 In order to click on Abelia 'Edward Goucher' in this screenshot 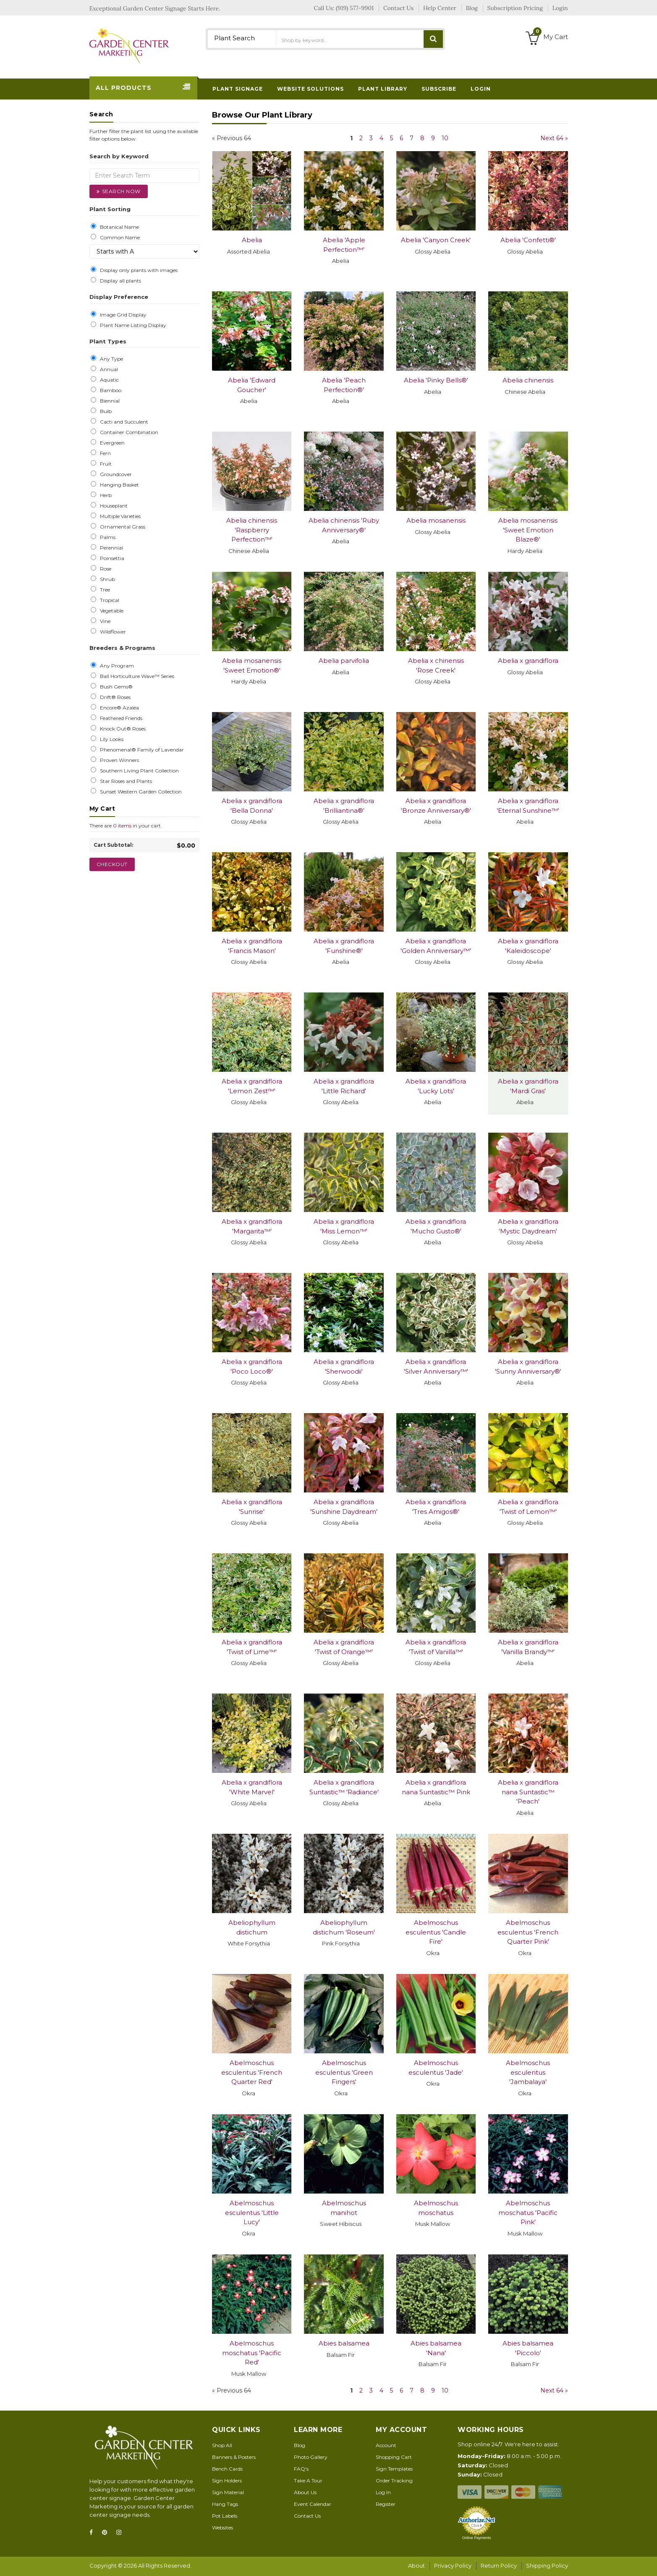, I will do `click(251, 385)`.